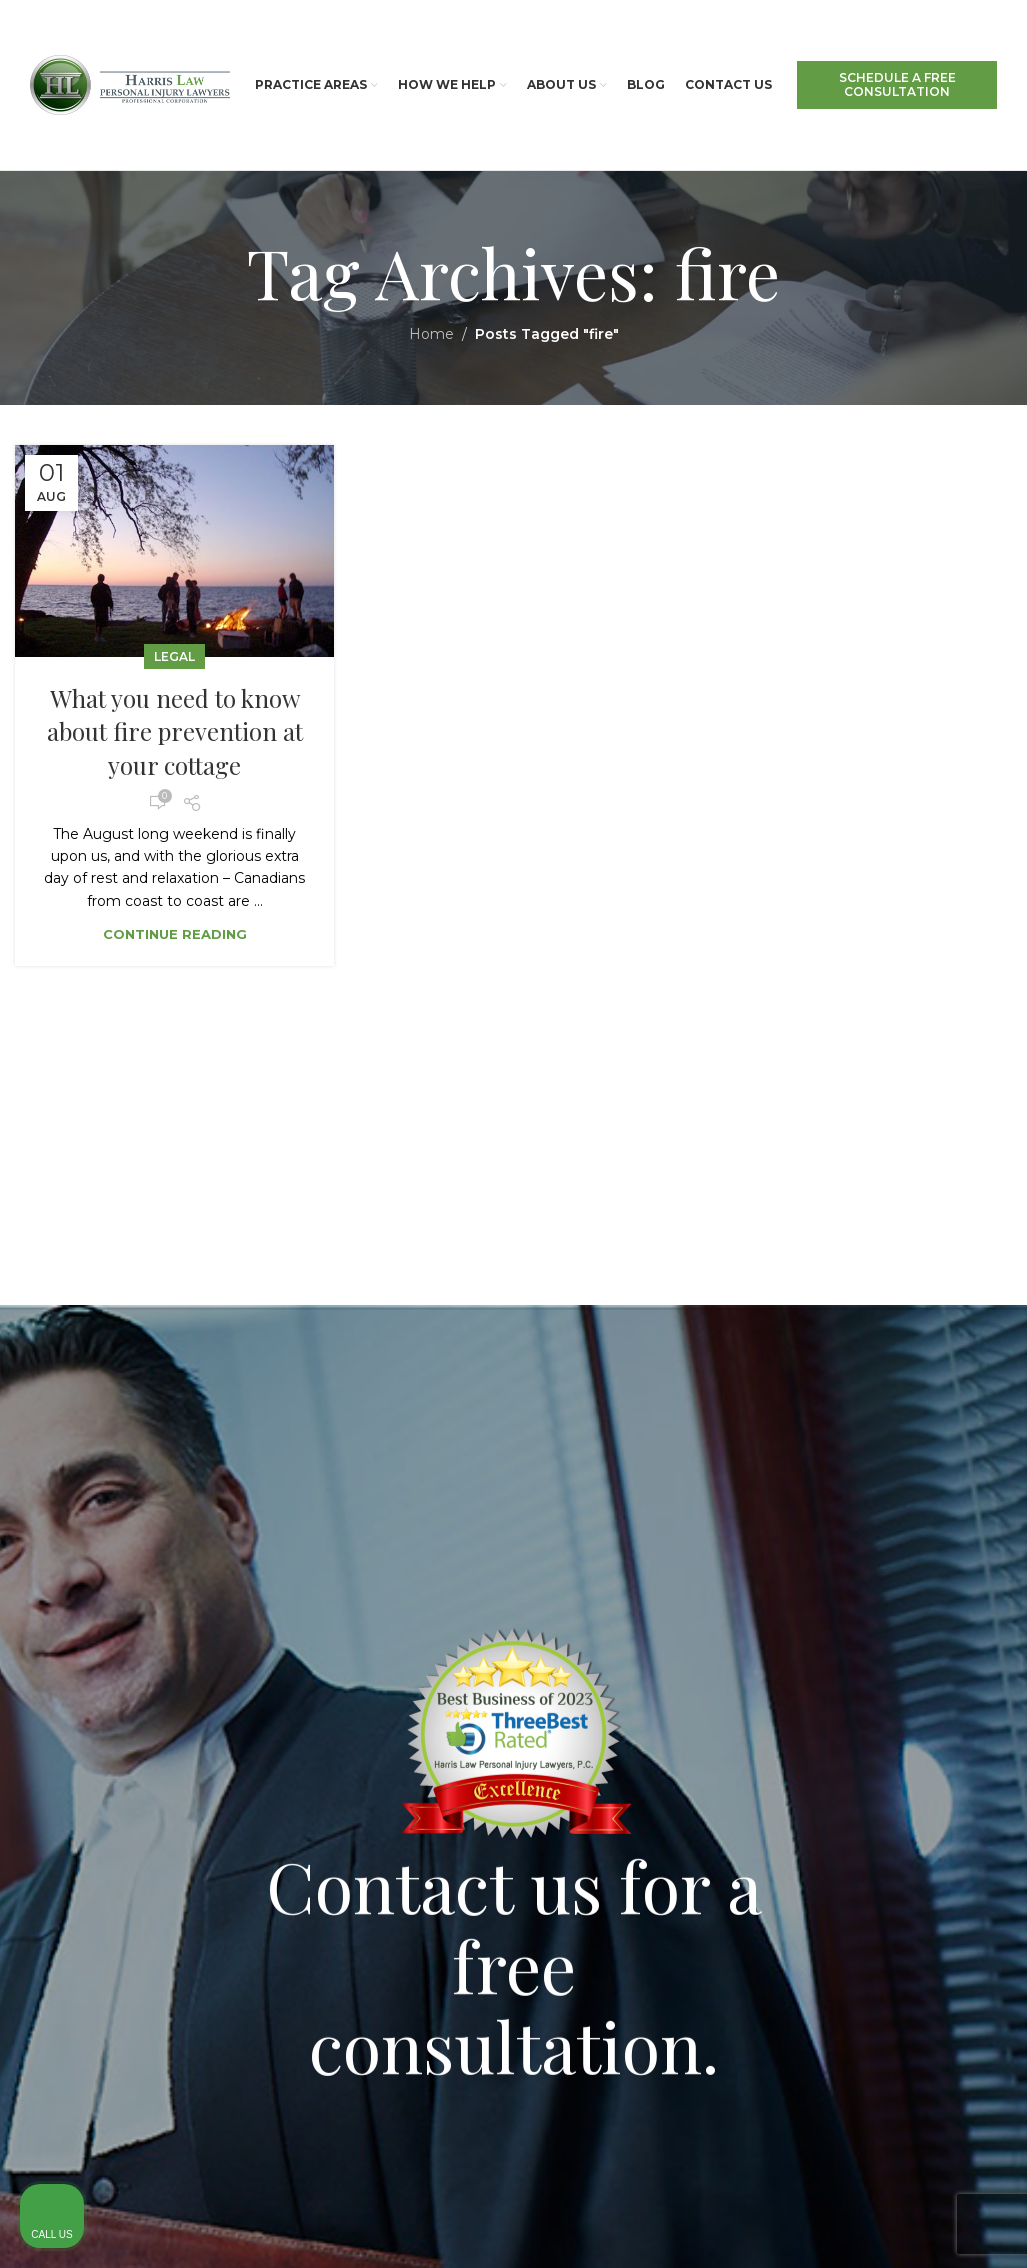 Image resolution: width=1027 pixels, height=2268 pixels. I want to click on SCHEDULE A FREE CONSULTATION, so click(897, 84).